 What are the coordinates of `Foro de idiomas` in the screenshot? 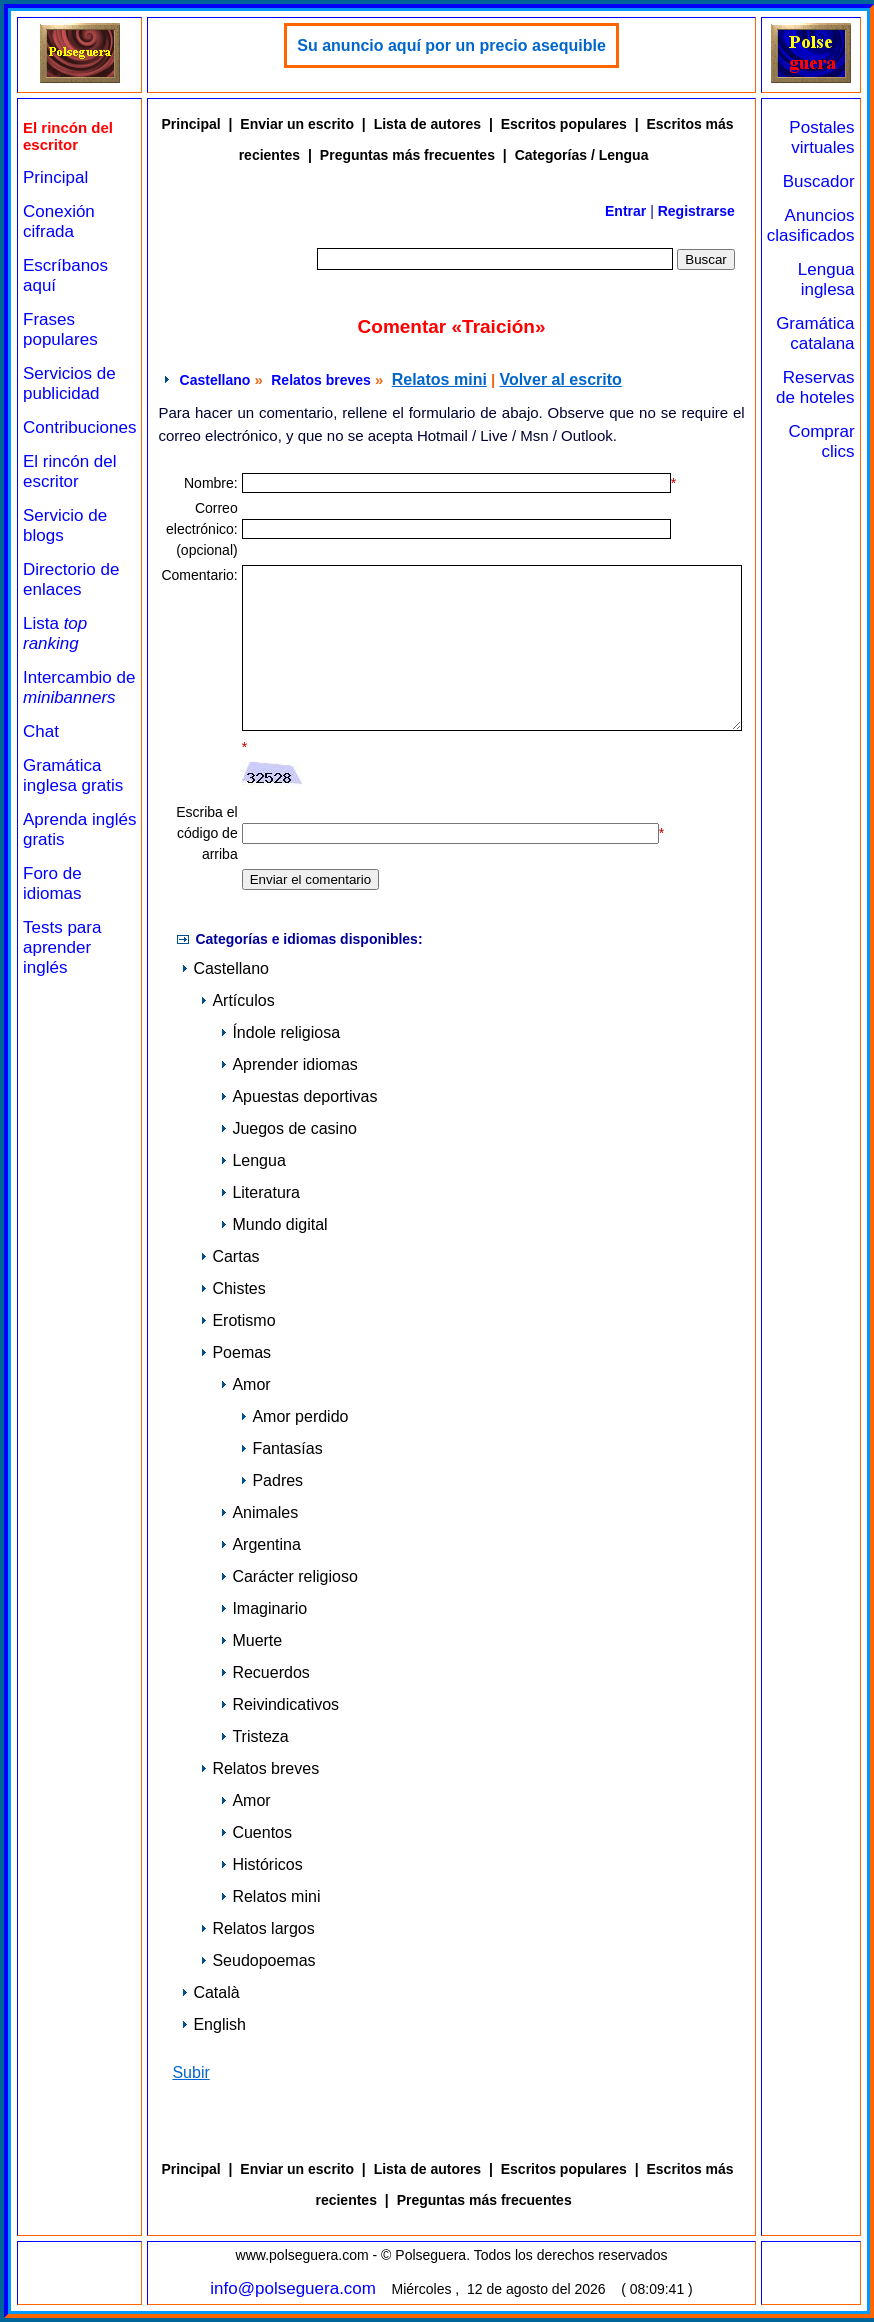 It's located at (52, 883).